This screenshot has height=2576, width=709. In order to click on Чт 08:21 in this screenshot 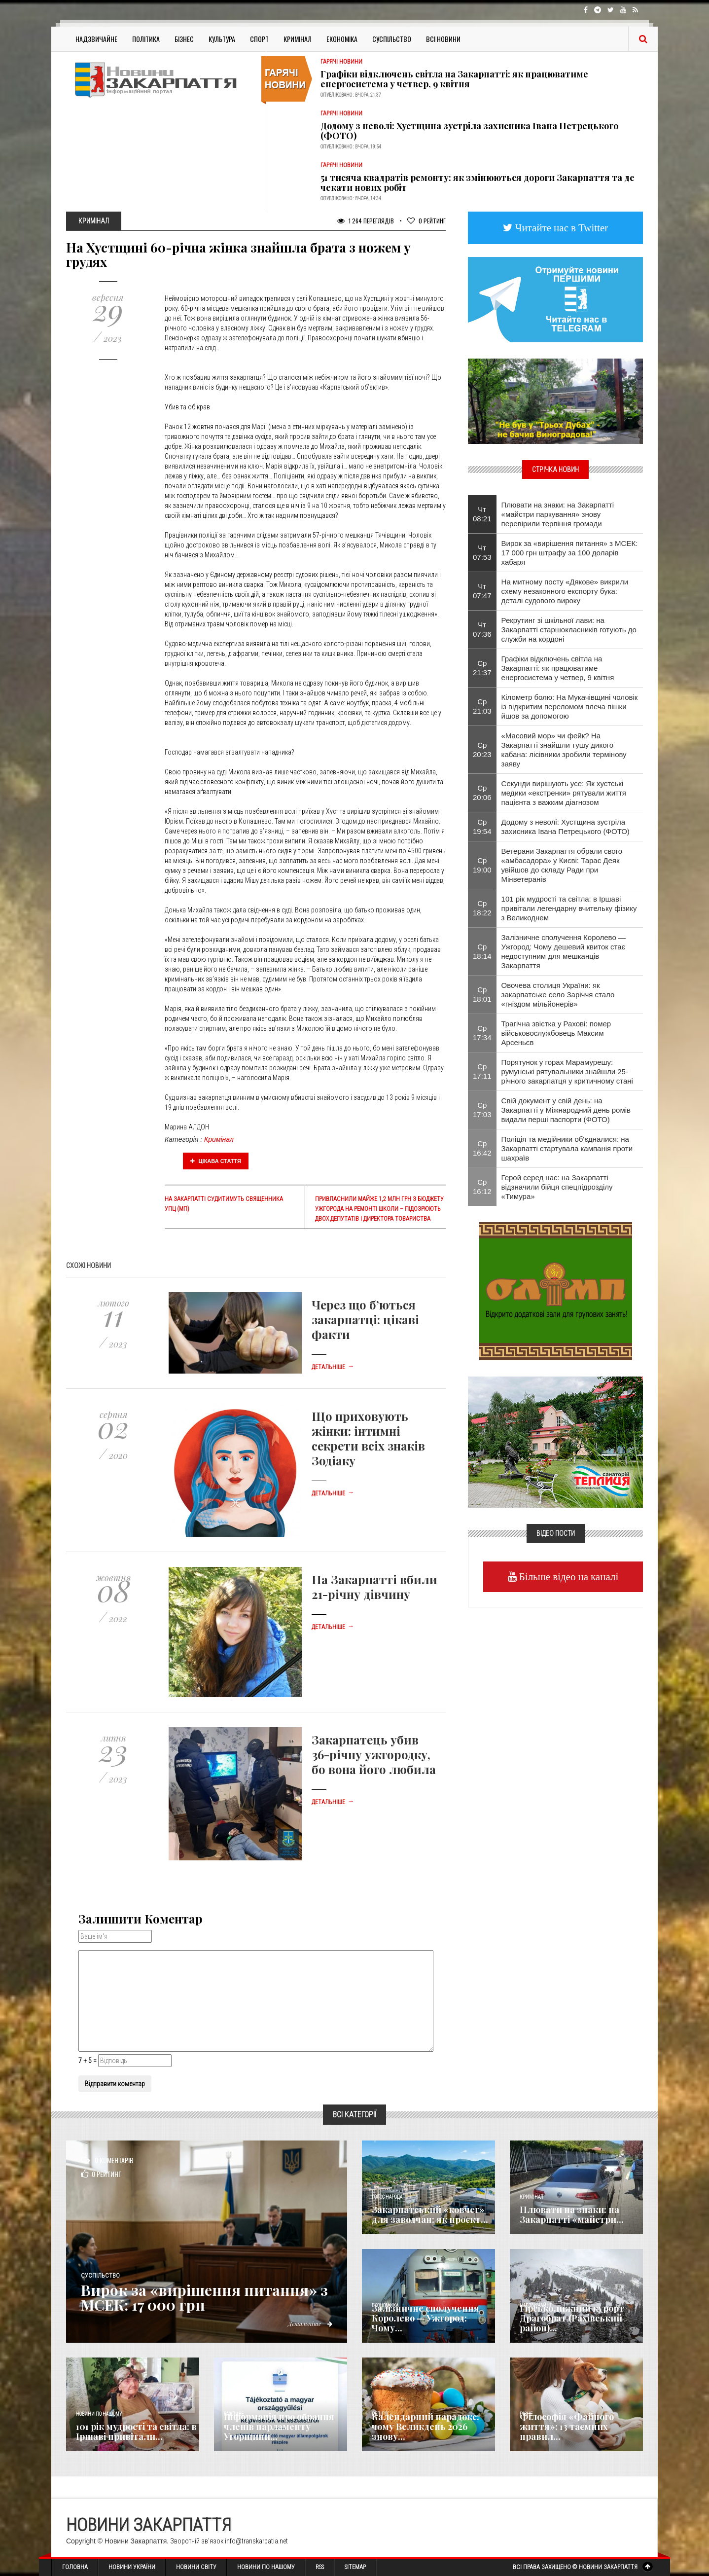, I will do `click(482, 514)`.